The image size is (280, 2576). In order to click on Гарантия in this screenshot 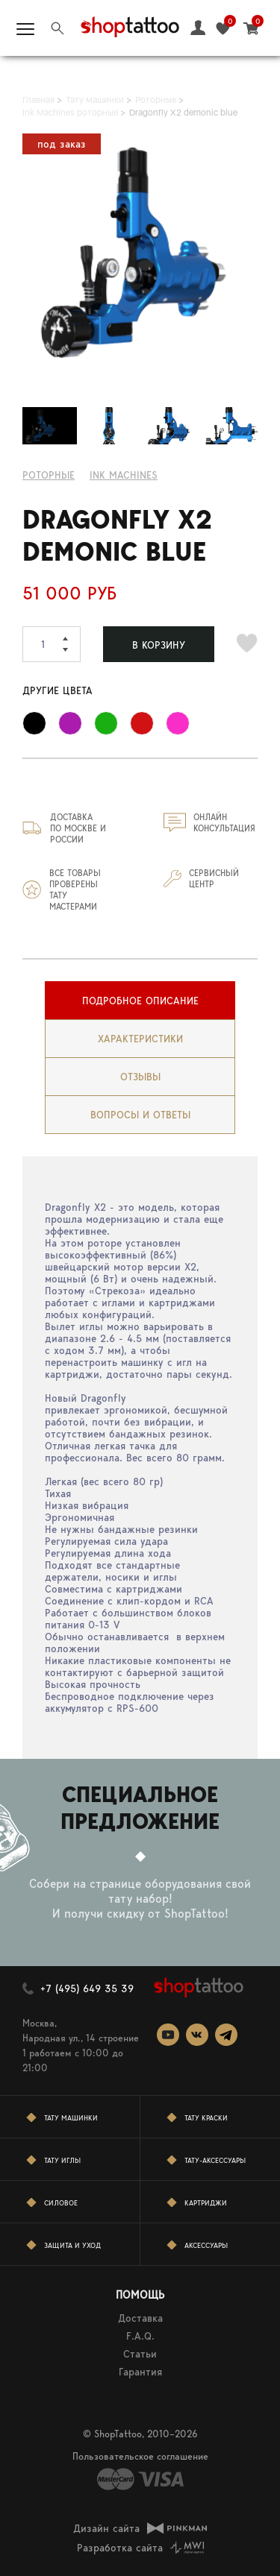, I will do `click(140, 2372)`.